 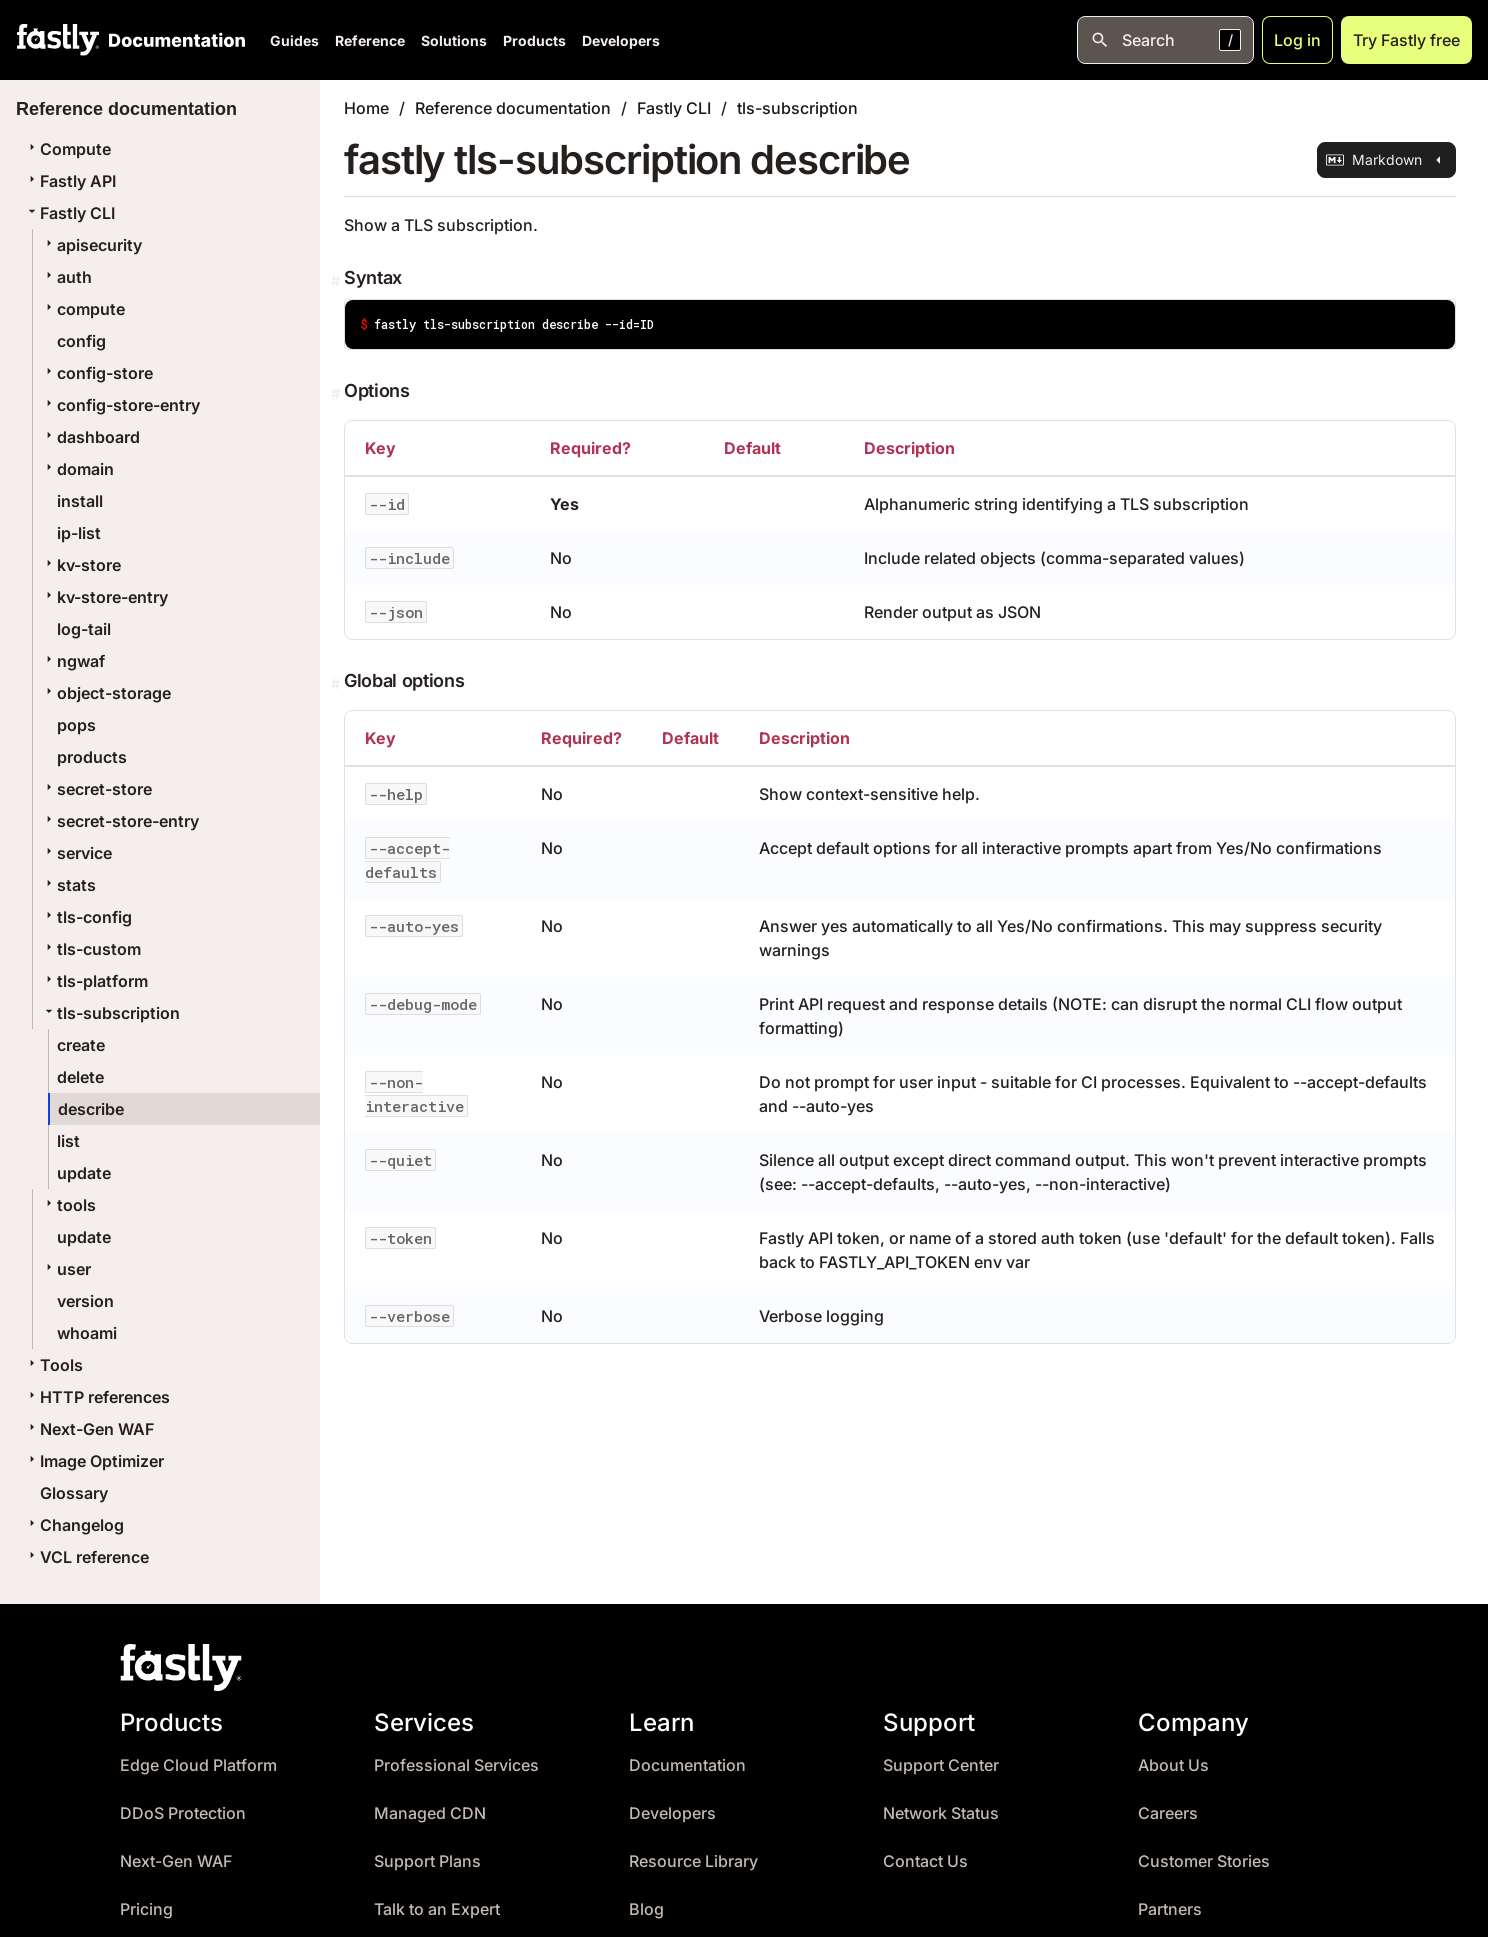 I want to click on [Open search], so click(x=1165, y=40).